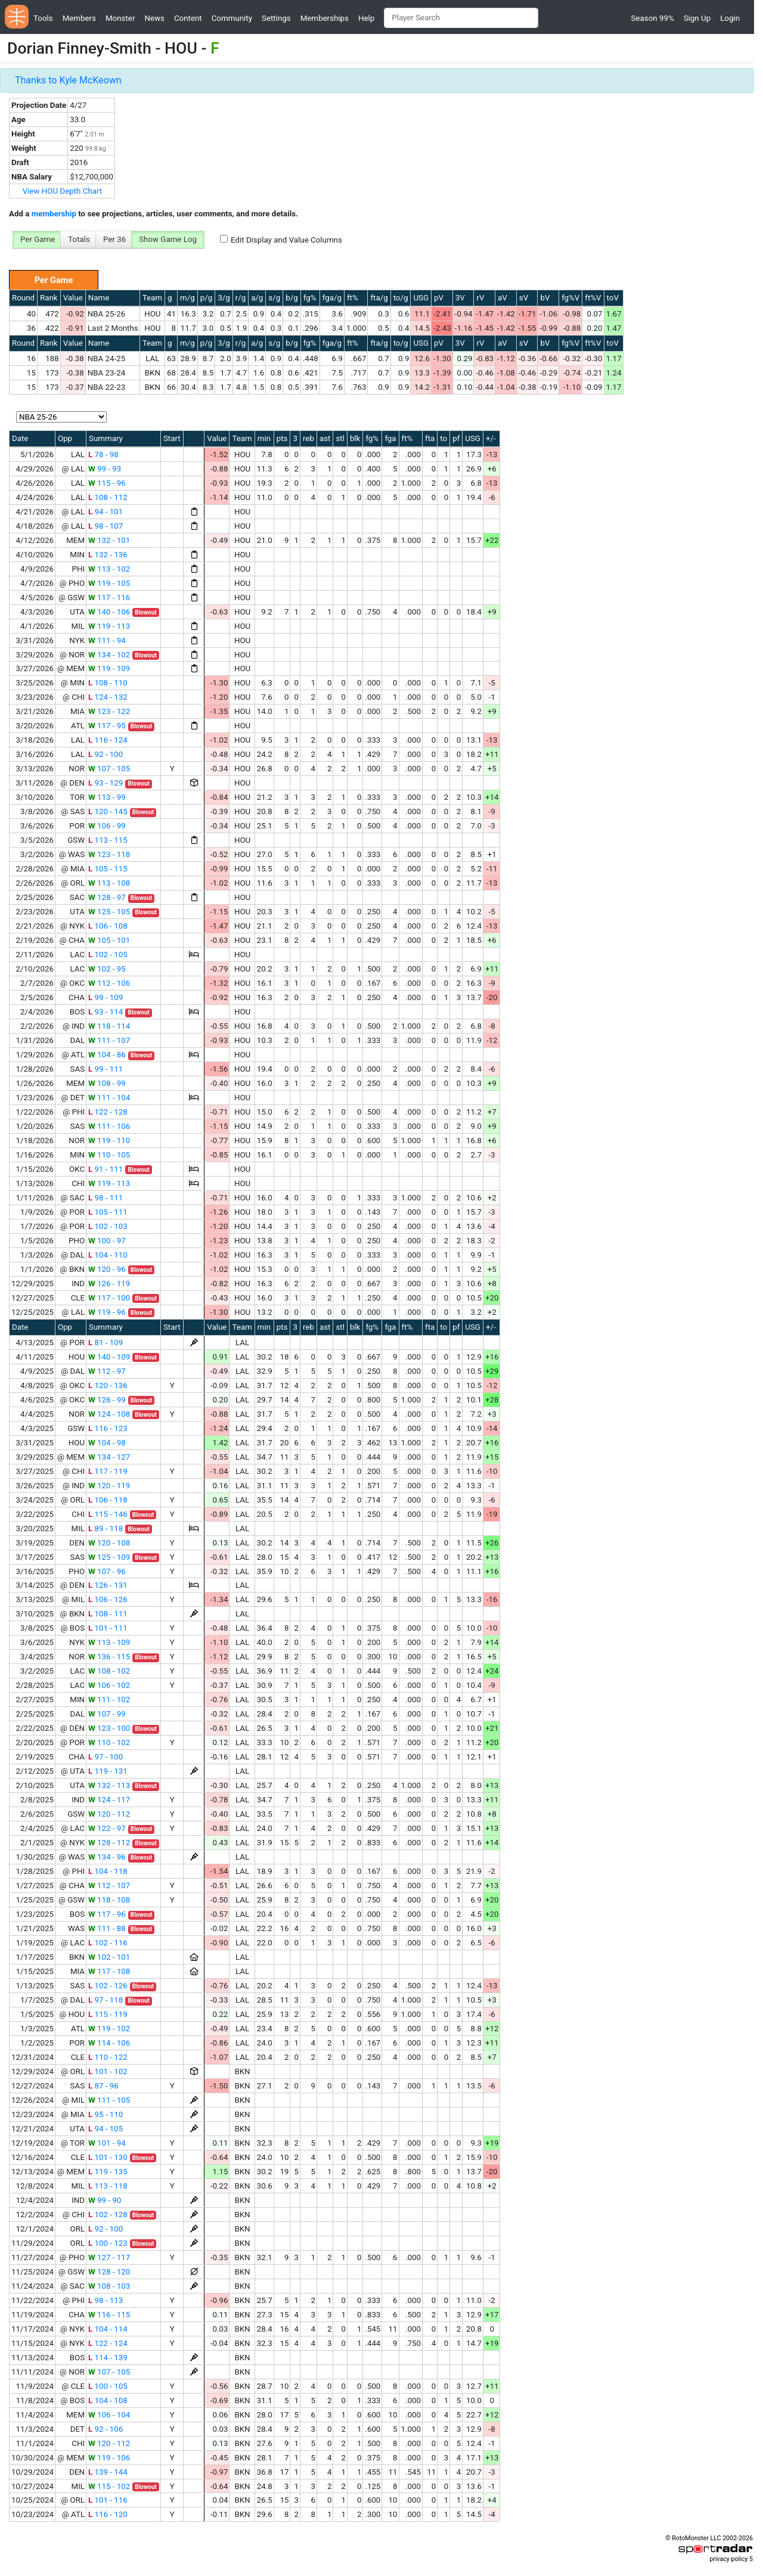 The height and width of the screenshot is (2576, 763). Describe the element at coordinates (105, 1528) in the screenshot. I see `89 - 118` at that location.